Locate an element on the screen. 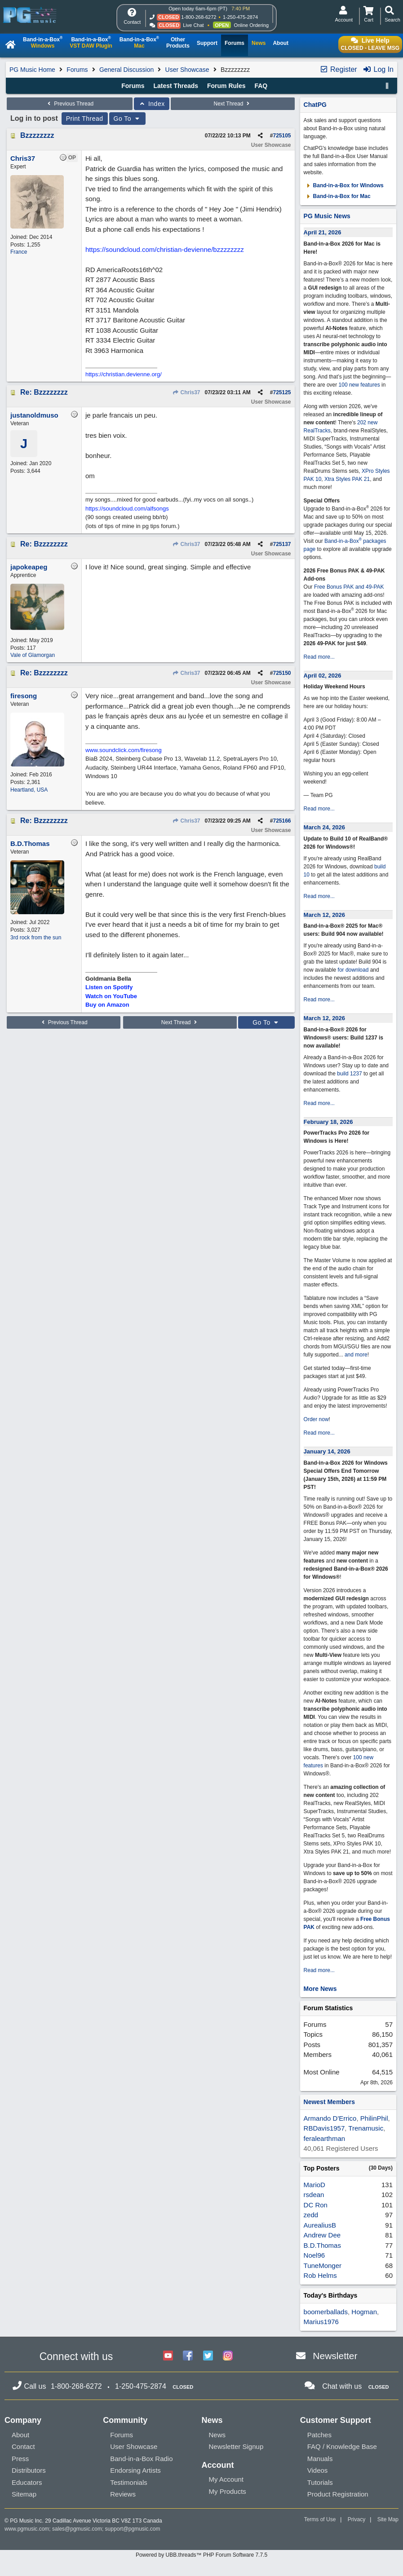 The height and width of the screenshot is (2576, 403). Newsletter Signup is located at coordinates (236, 2446).